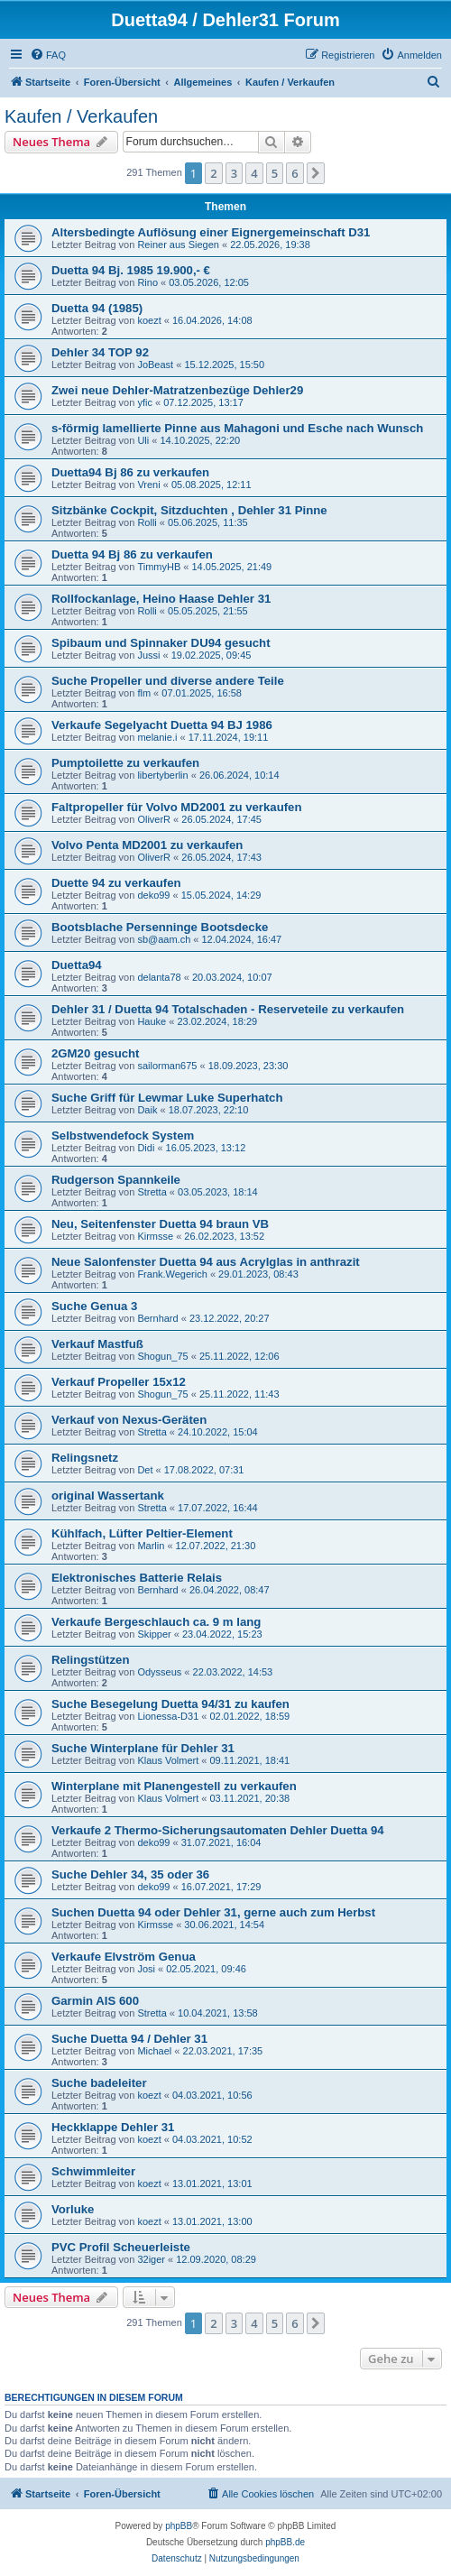 This screenshot has width=451, height=2576. Describe the element at coordinates (176, 807) in the screenshot. I see `Faltpropeller für Volvo MD2001 zu verkaufen` at that location.